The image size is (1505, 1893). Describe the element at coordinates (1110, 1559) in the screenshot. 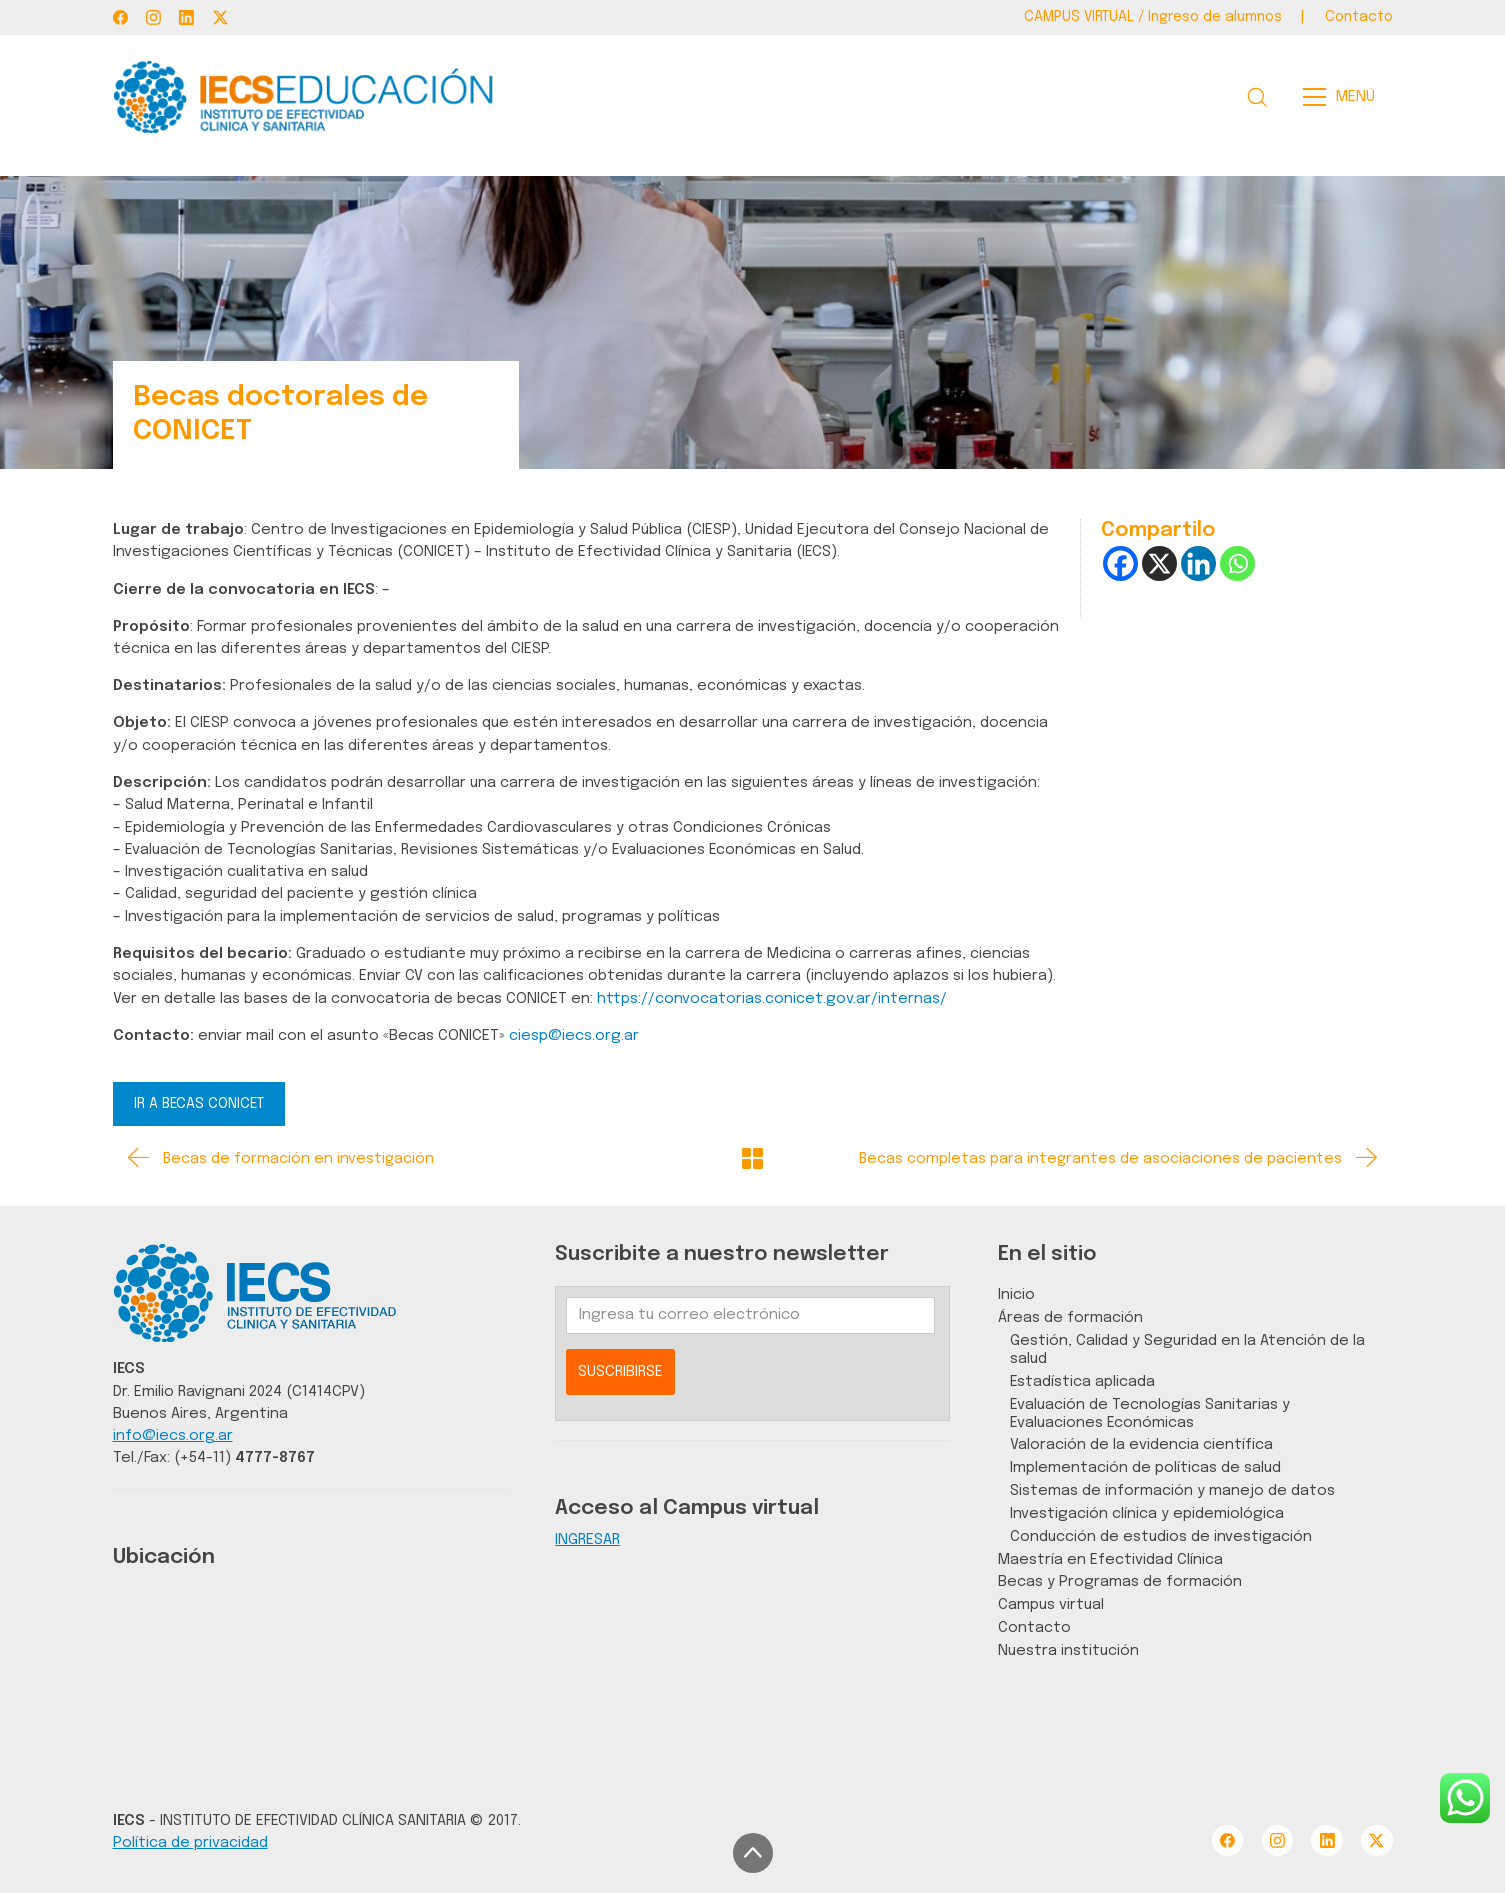

I see `Maestría en Efectividad Clínica` at that location.